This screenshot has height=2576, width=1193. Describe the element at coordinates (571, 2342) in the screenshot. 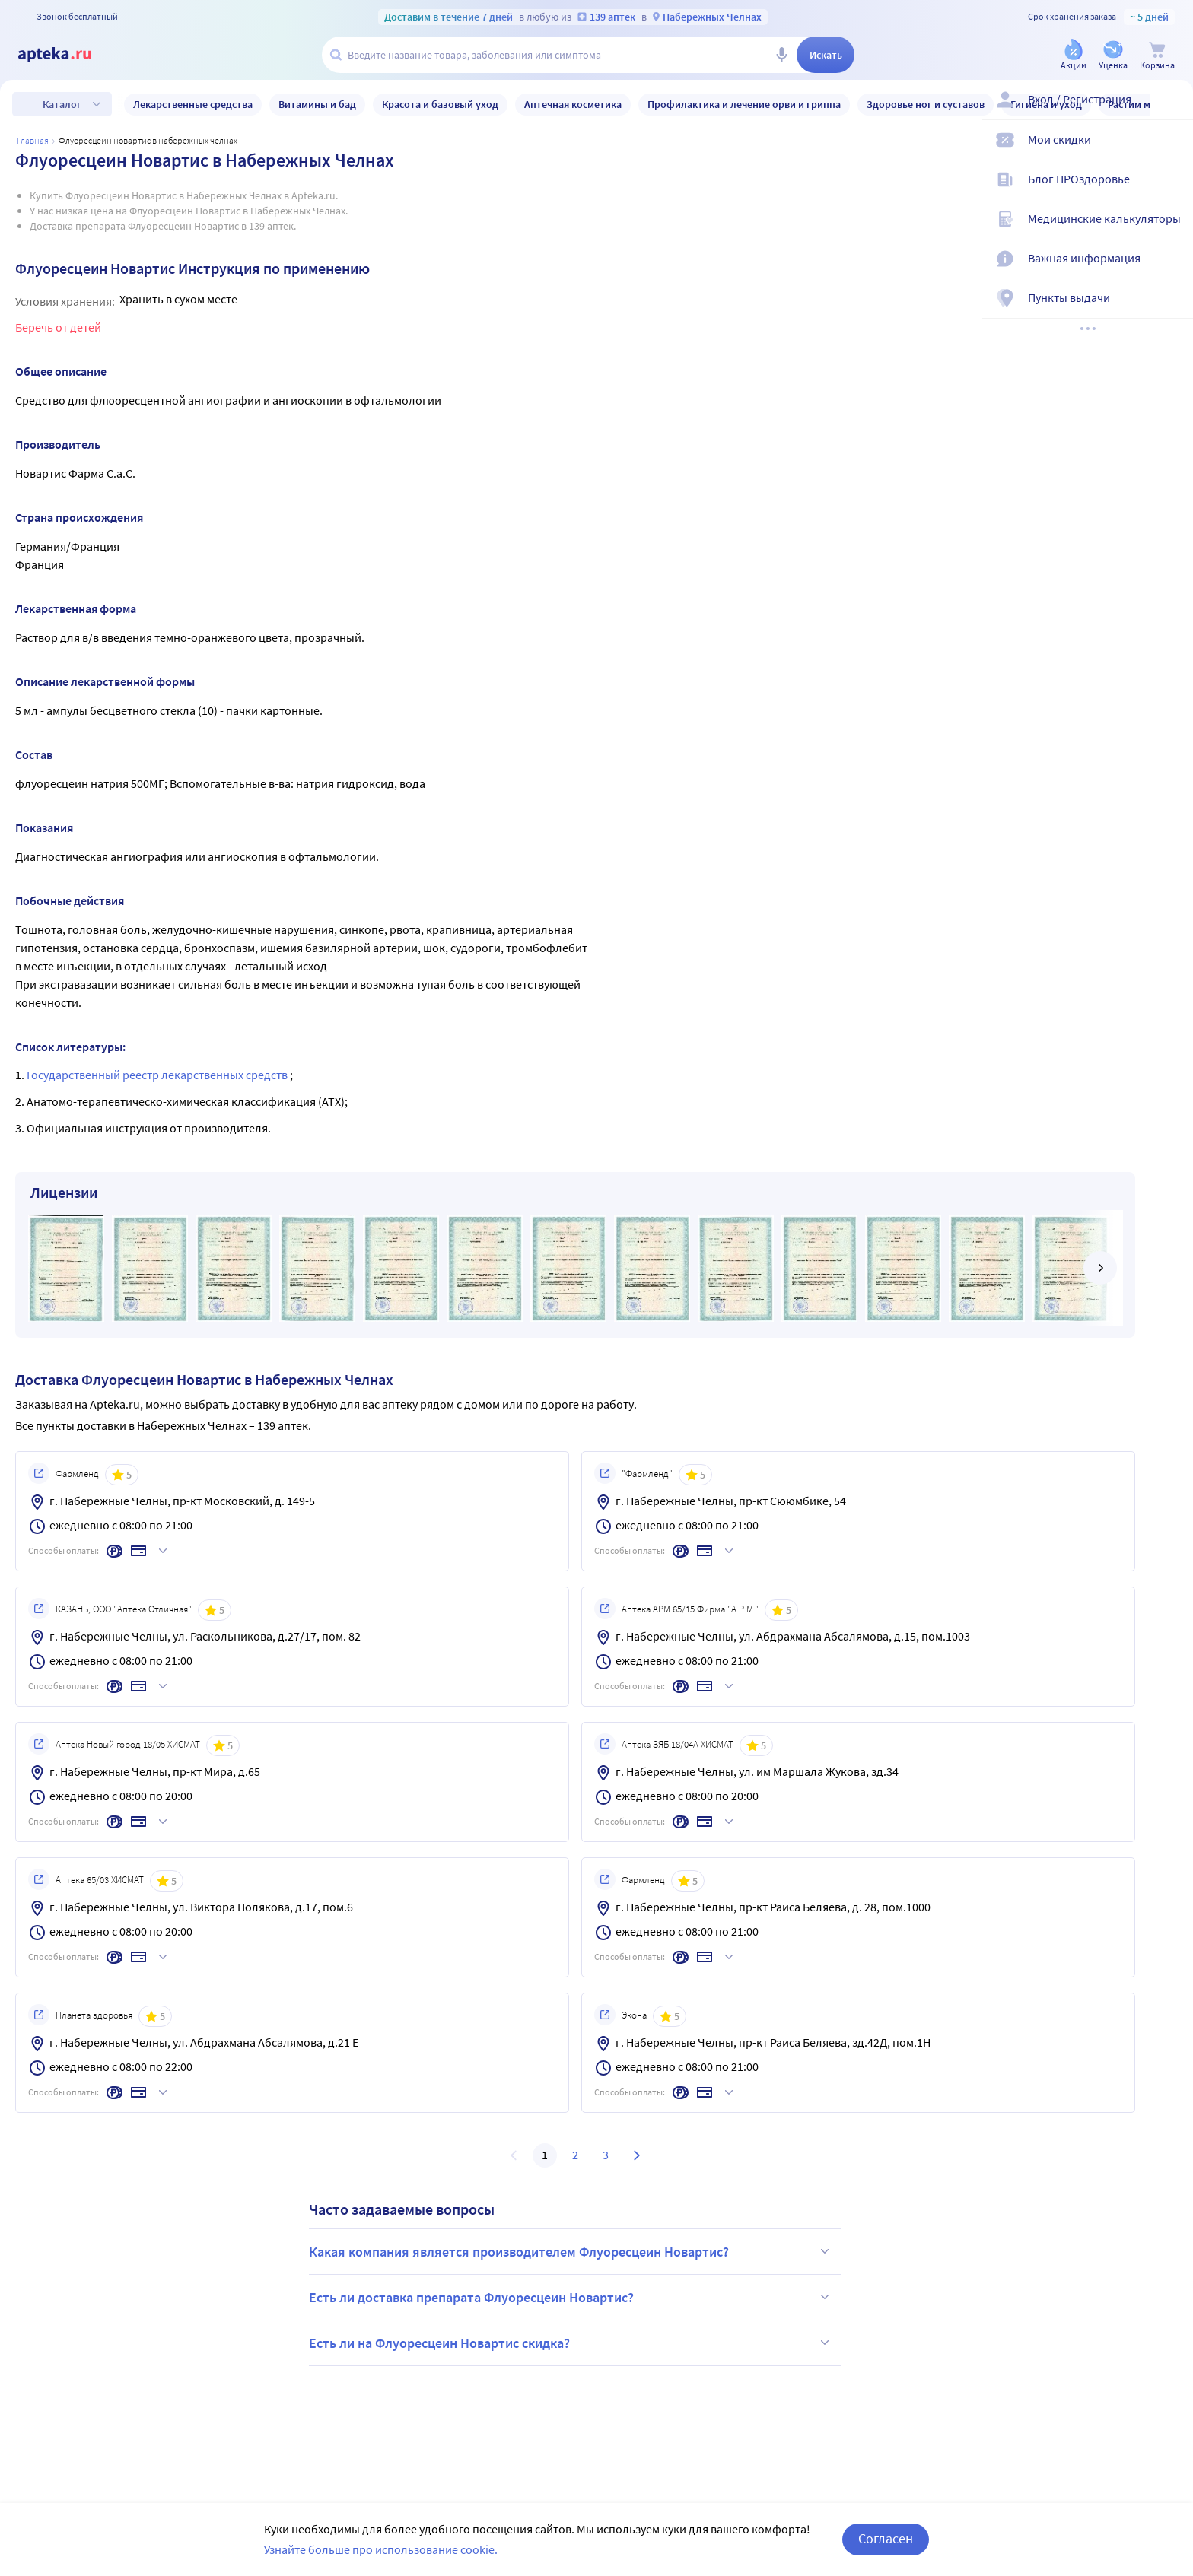

I see `Есть ли на Флуоресцеин Новартис скидка?` at that location.